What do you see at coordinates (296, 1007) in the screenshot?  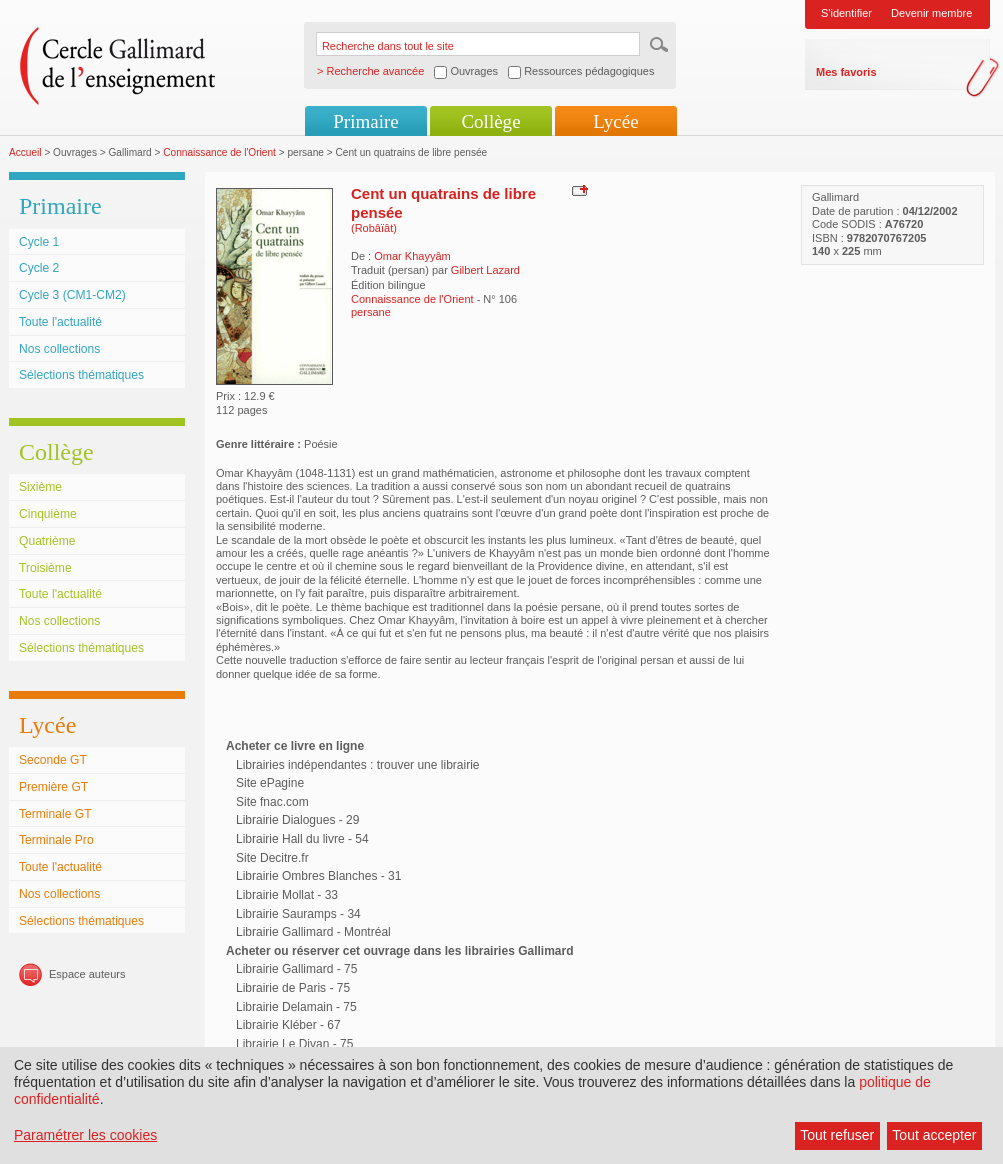 I see `Librairie Delamain - 75` at bounding box center [296, 1007].